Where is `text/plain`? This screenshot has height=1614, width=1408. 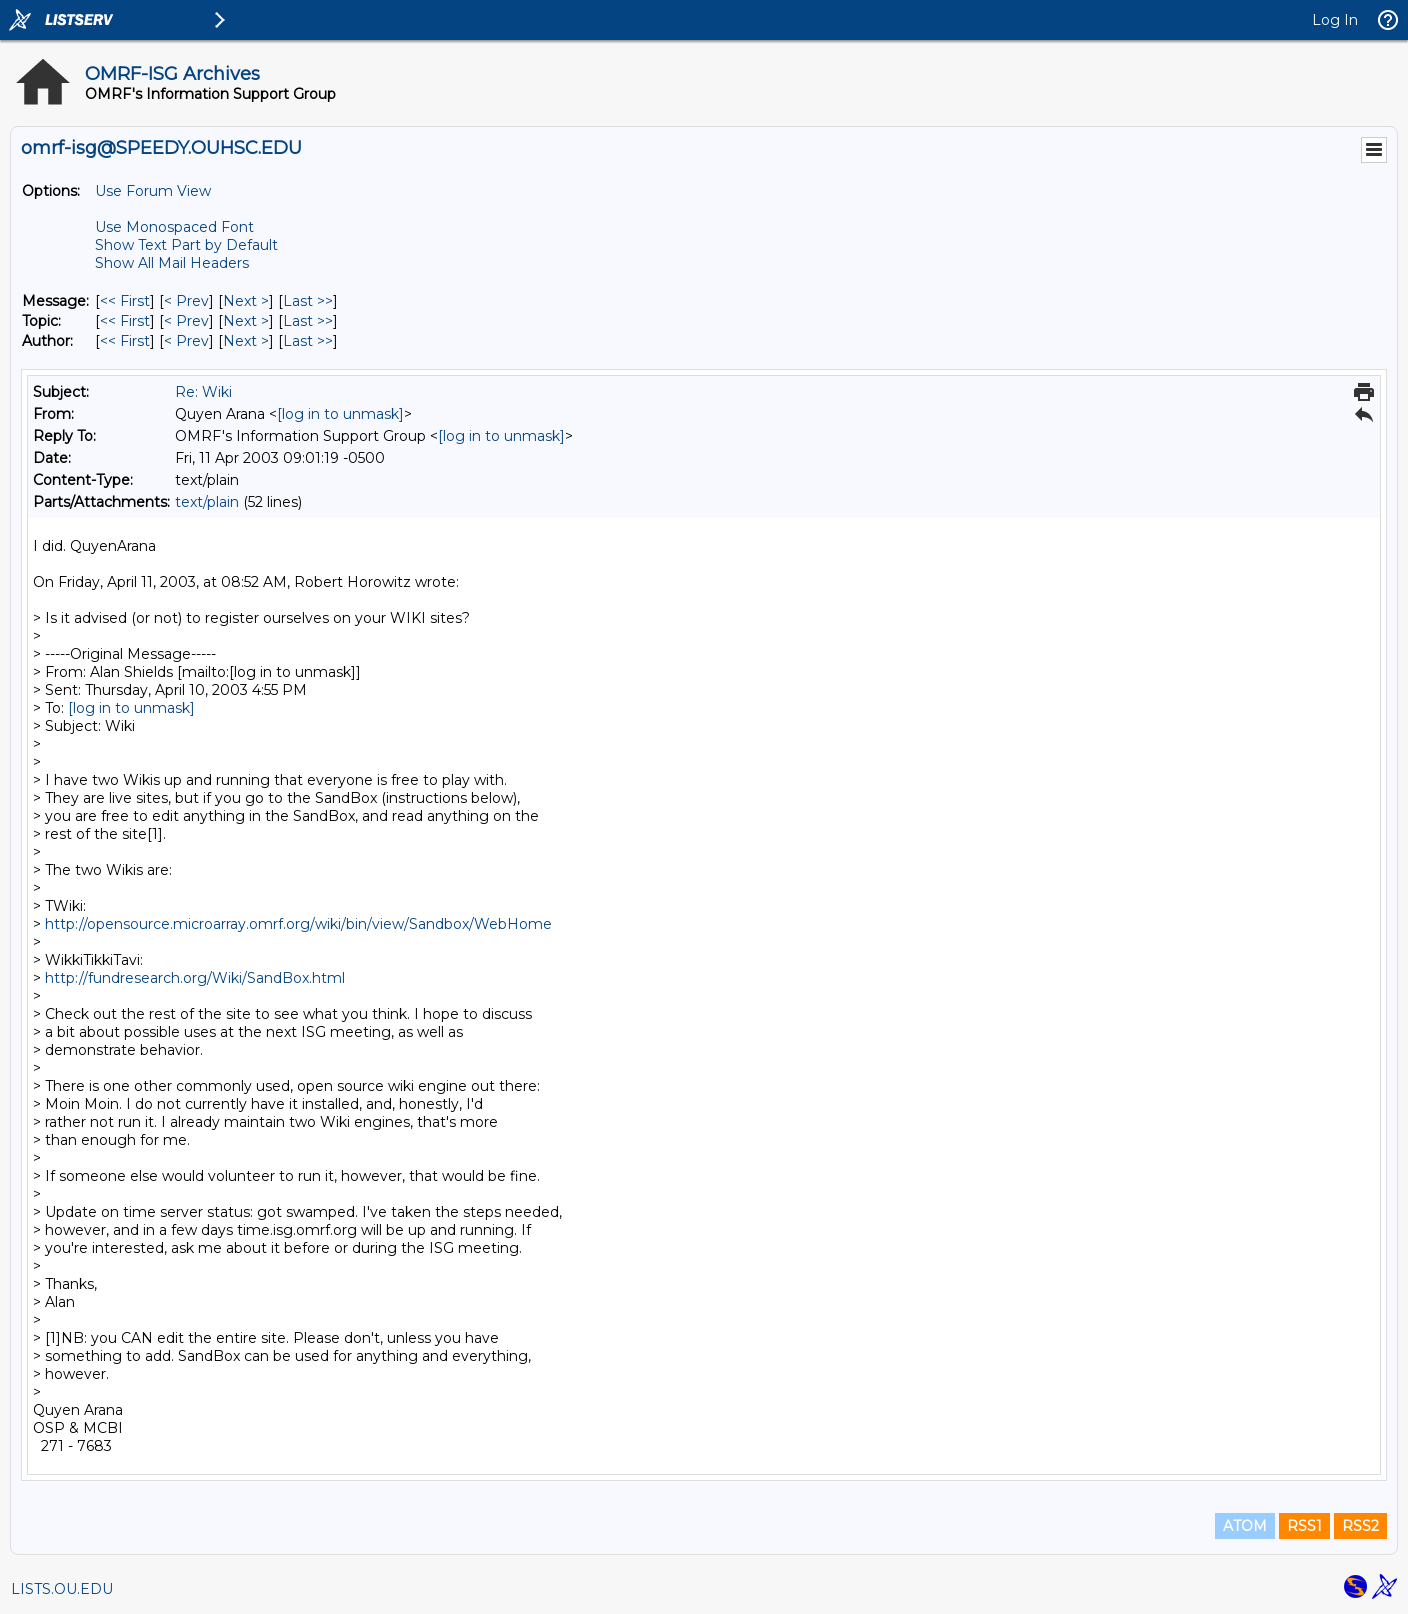
text/plain is located at coordinates (207, 502).